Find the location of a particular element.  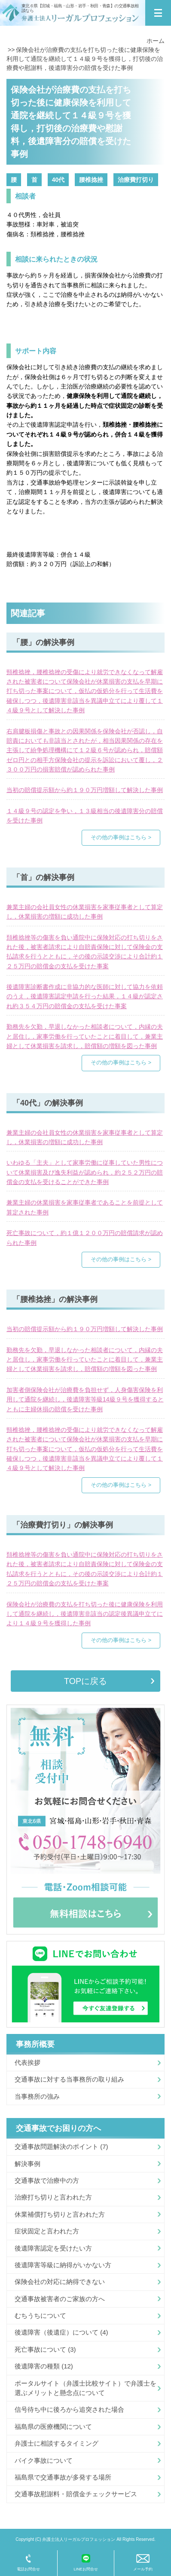

TOPに戻る is located at coordinates (85, 1681).